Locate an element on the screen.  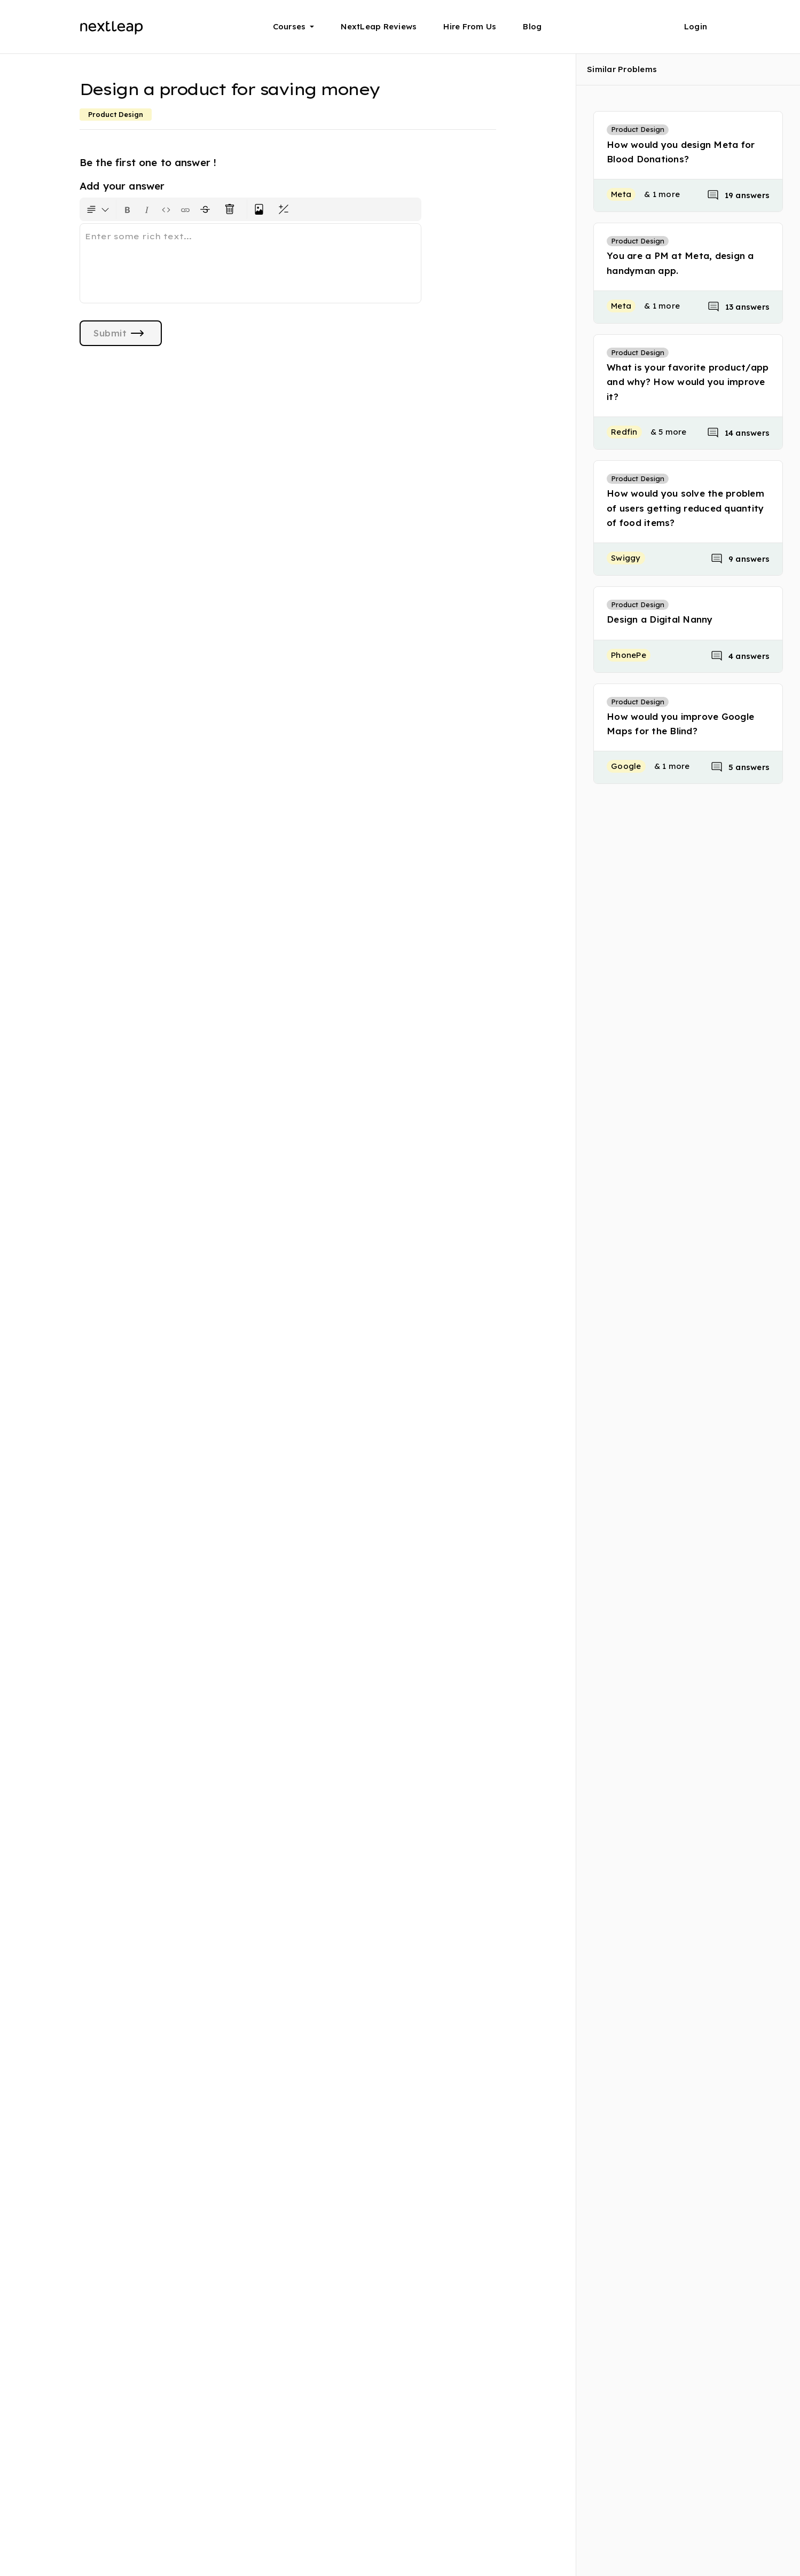
[Format text as italics. Shortcut: Ctrl+I] is located at coordinates (147, 209).